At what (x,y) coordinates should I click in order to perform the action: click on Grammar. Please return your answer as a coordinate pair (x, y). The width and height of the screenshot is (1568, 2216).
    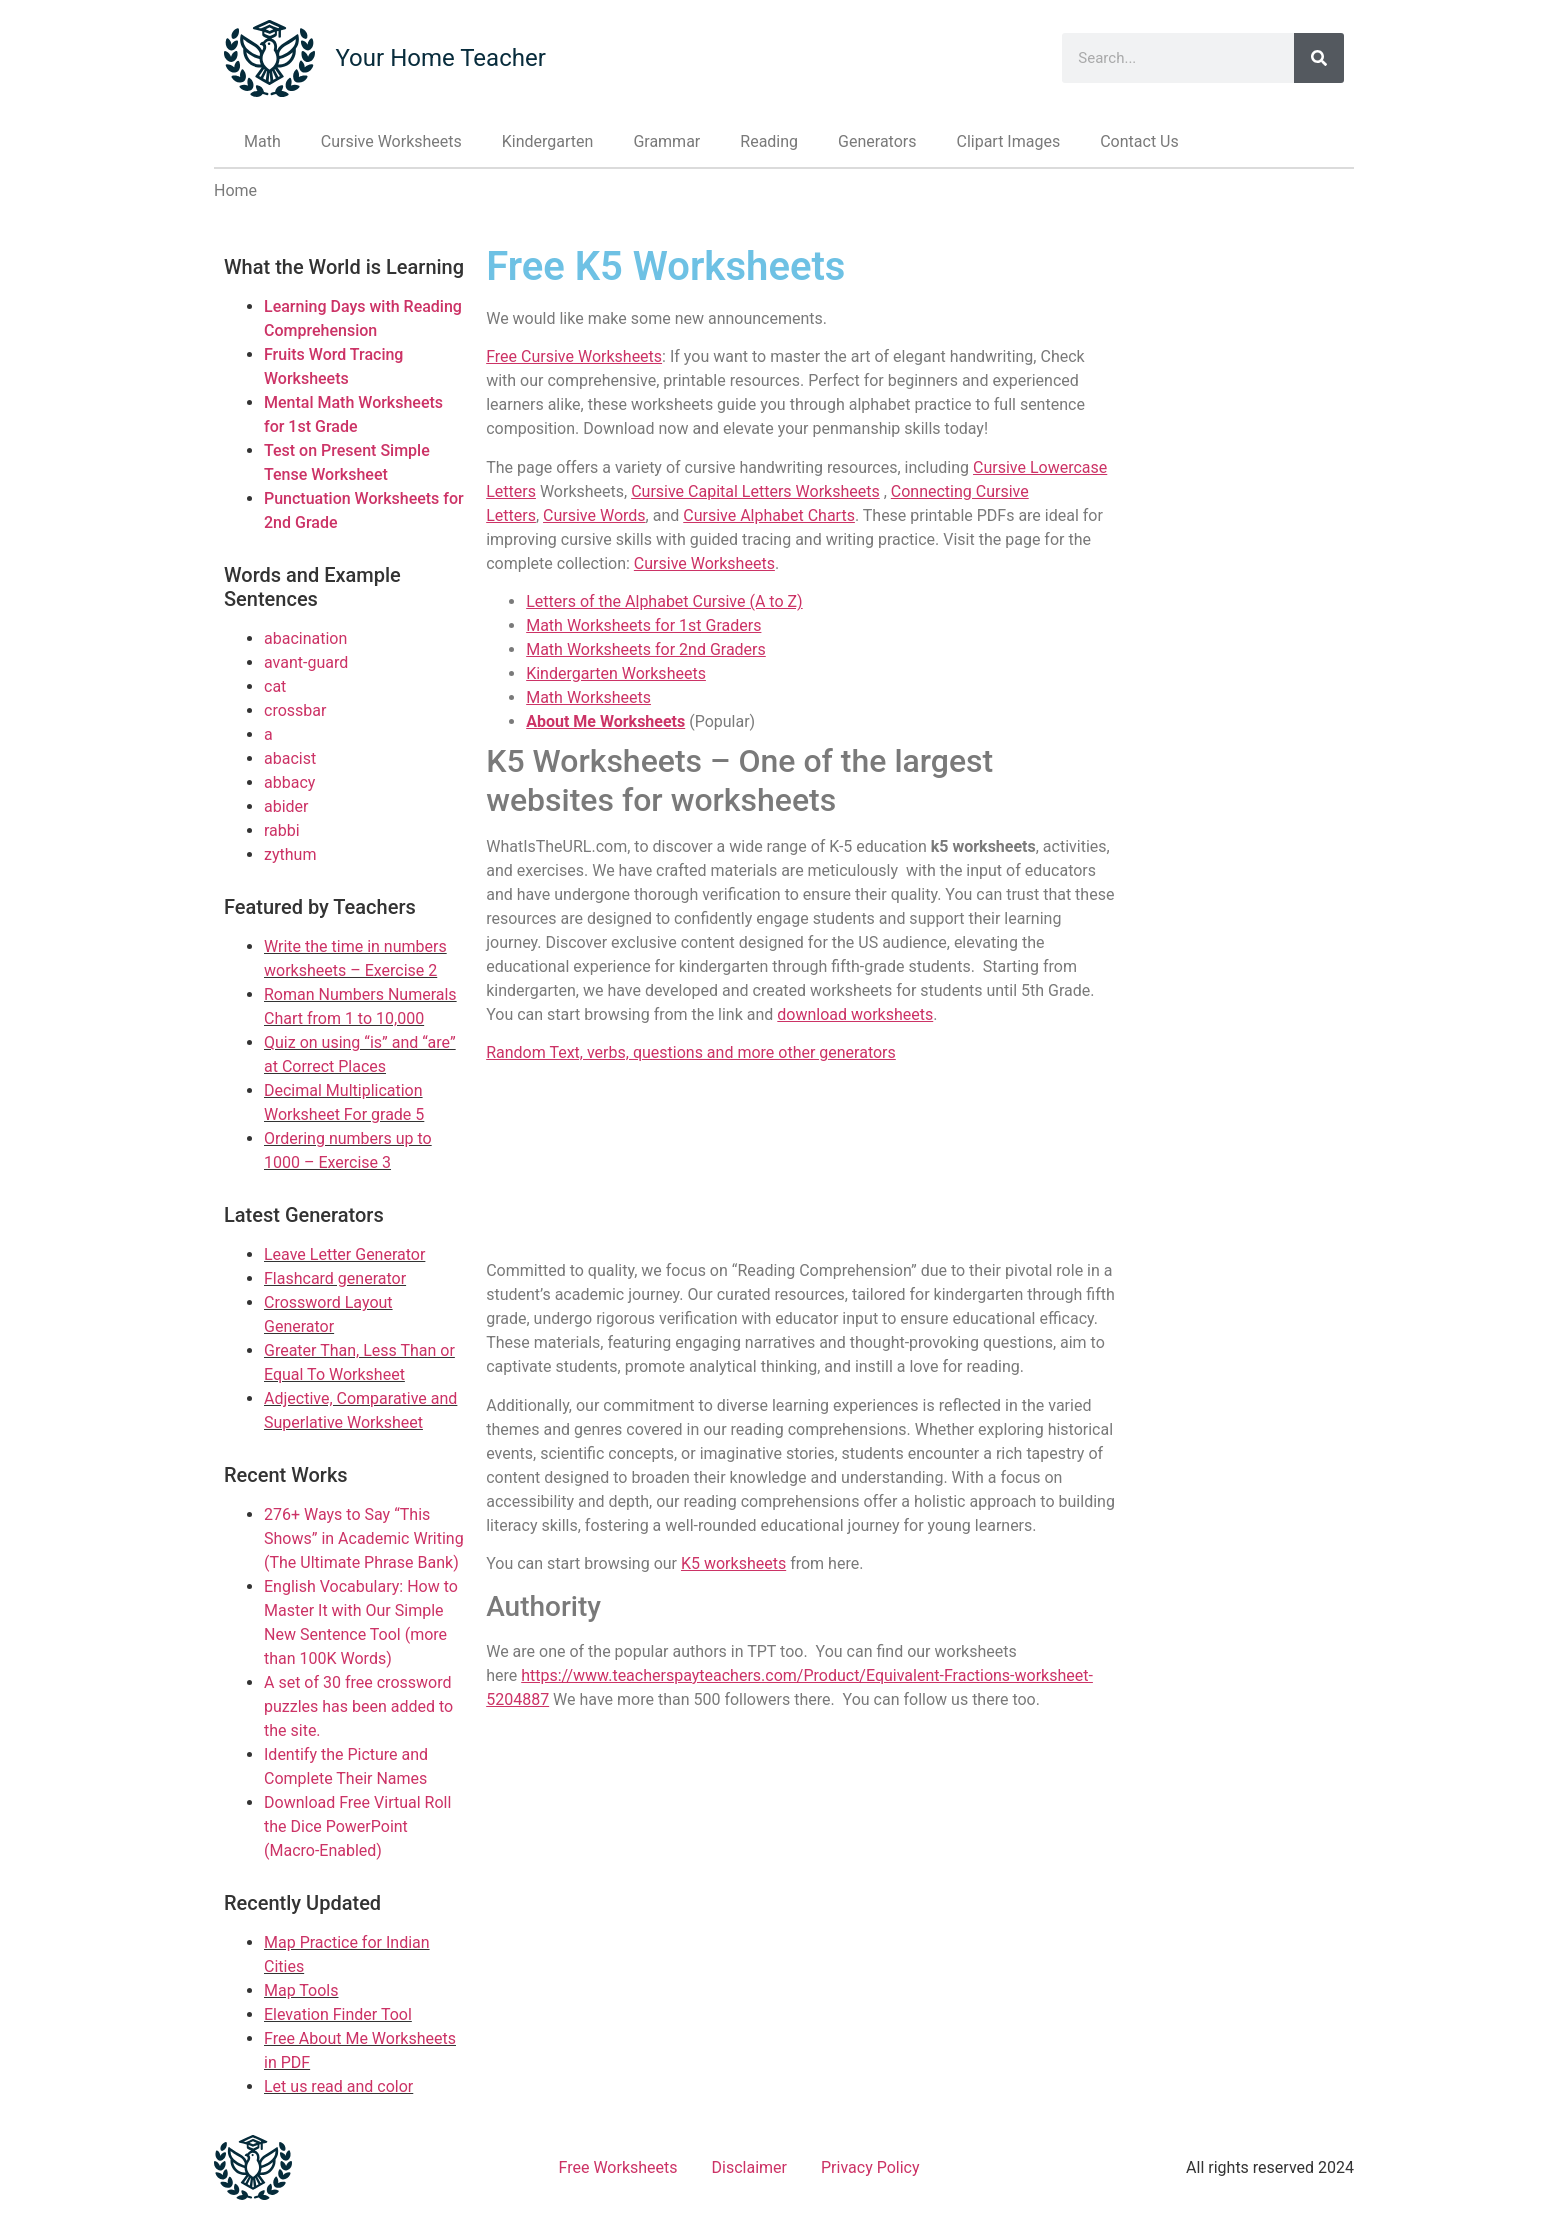
    Looking at the image, I should click on (666, 141).